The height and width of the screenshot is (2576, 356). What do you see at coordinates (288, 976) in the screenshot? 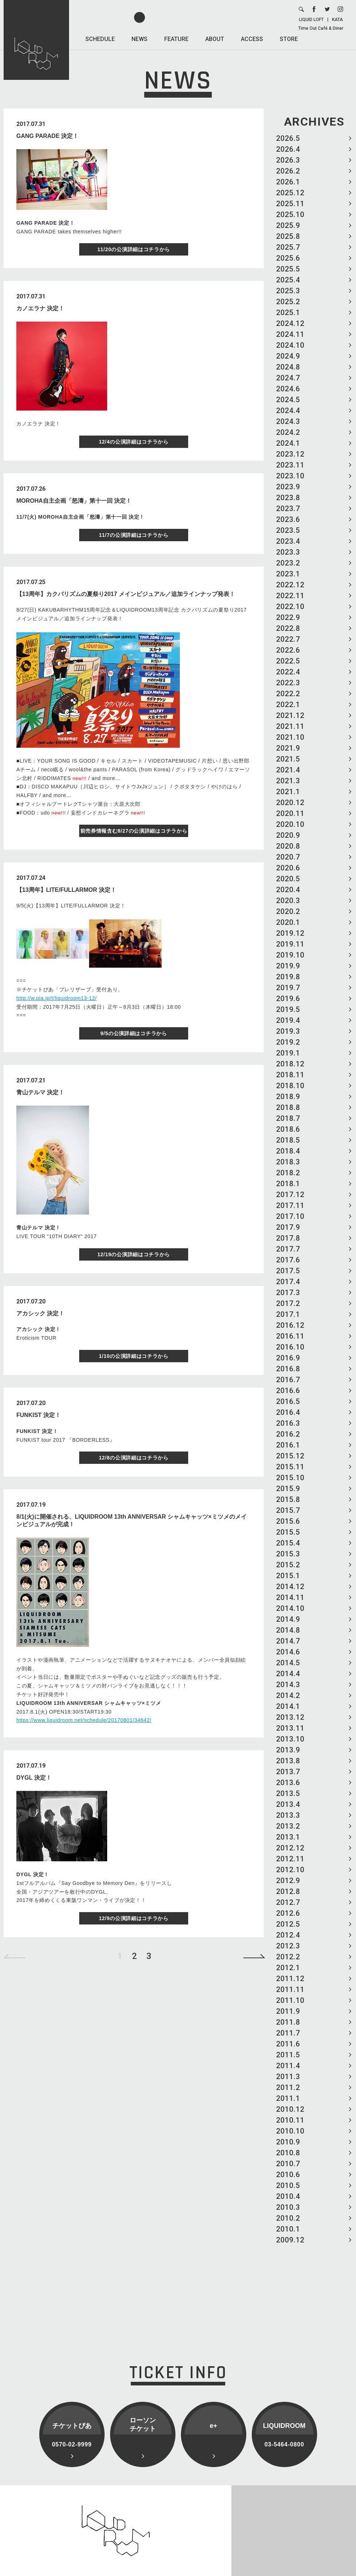
I see `2019.8` at bounding box center [288, 976].